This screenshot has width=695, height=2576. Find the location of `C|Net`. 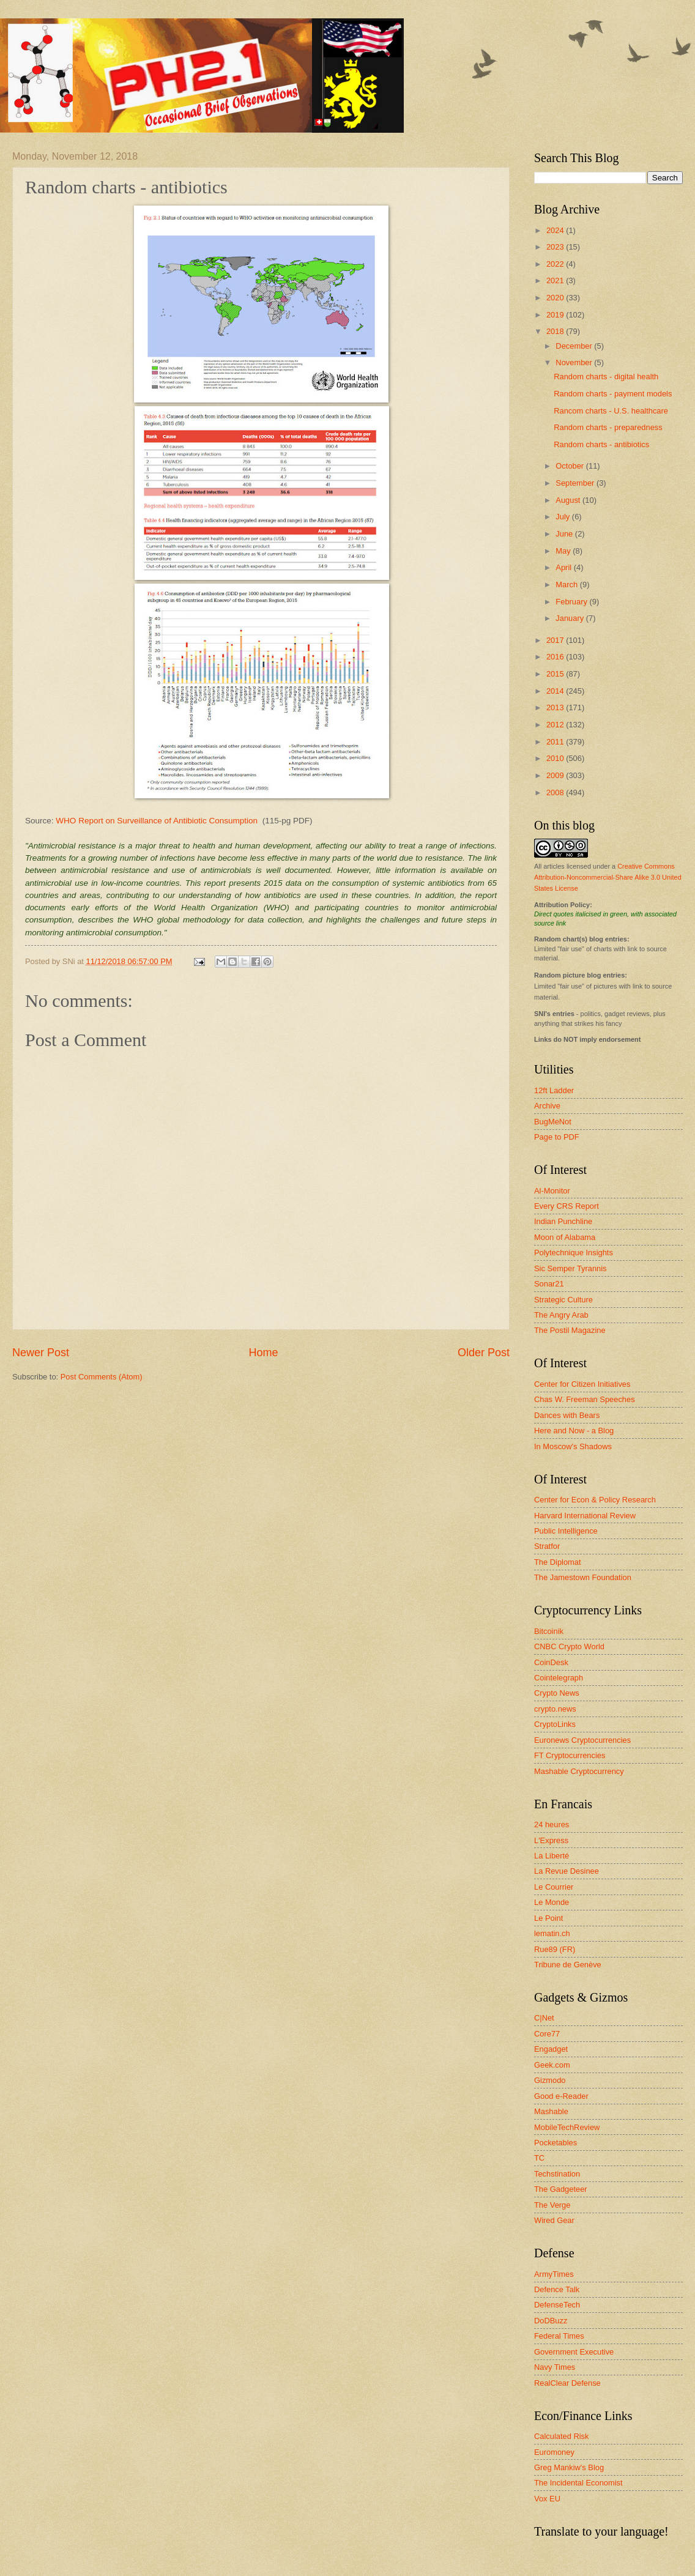

C|Net is located at coordinates (544, 2017).